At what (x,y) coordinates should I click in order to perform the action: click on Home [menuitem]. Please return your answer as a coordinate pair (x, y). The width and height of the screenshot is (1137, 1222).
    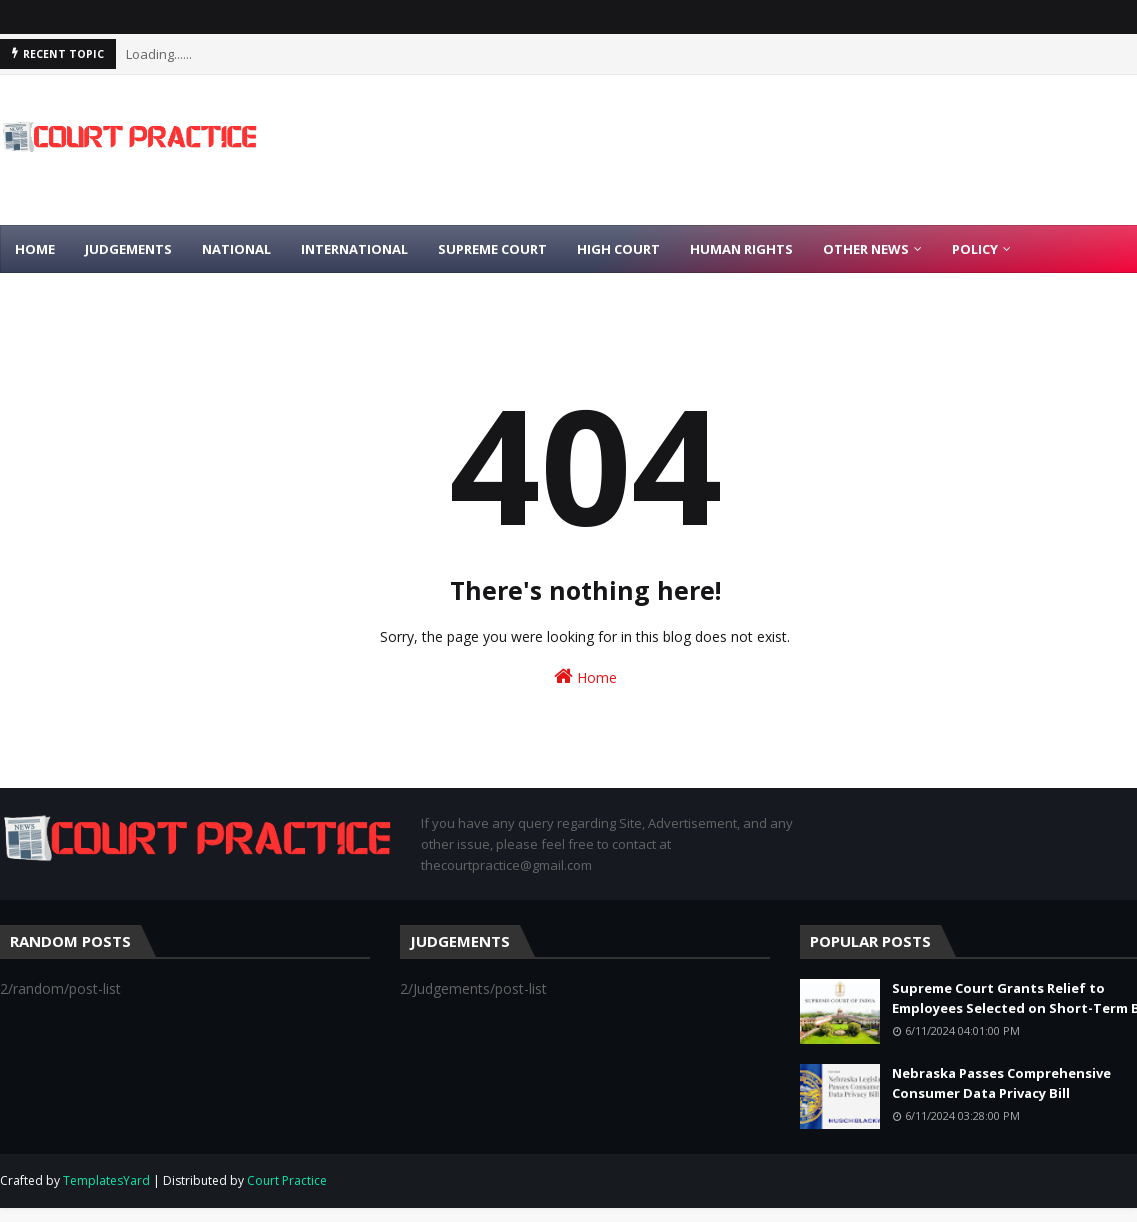
    Looking at the image, I should click on (35, 249).